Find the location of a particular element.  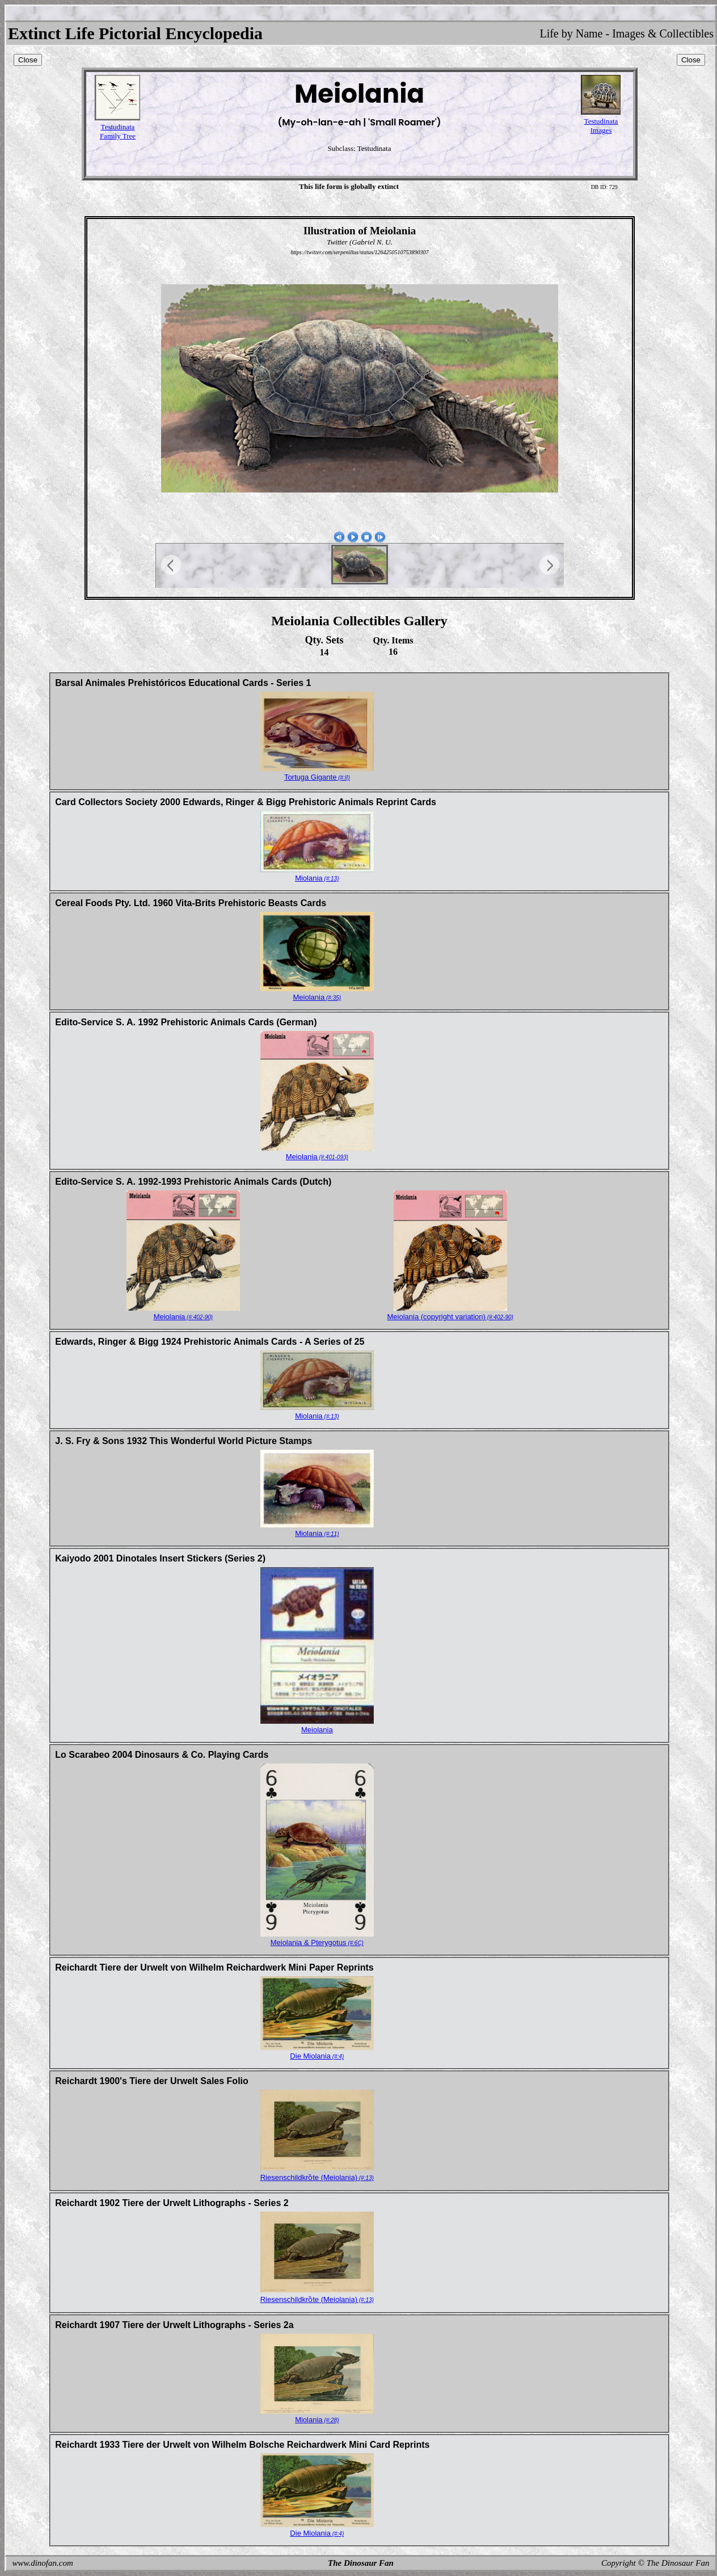

TestudinataFamily Tree is located at coordinates (118, 131).